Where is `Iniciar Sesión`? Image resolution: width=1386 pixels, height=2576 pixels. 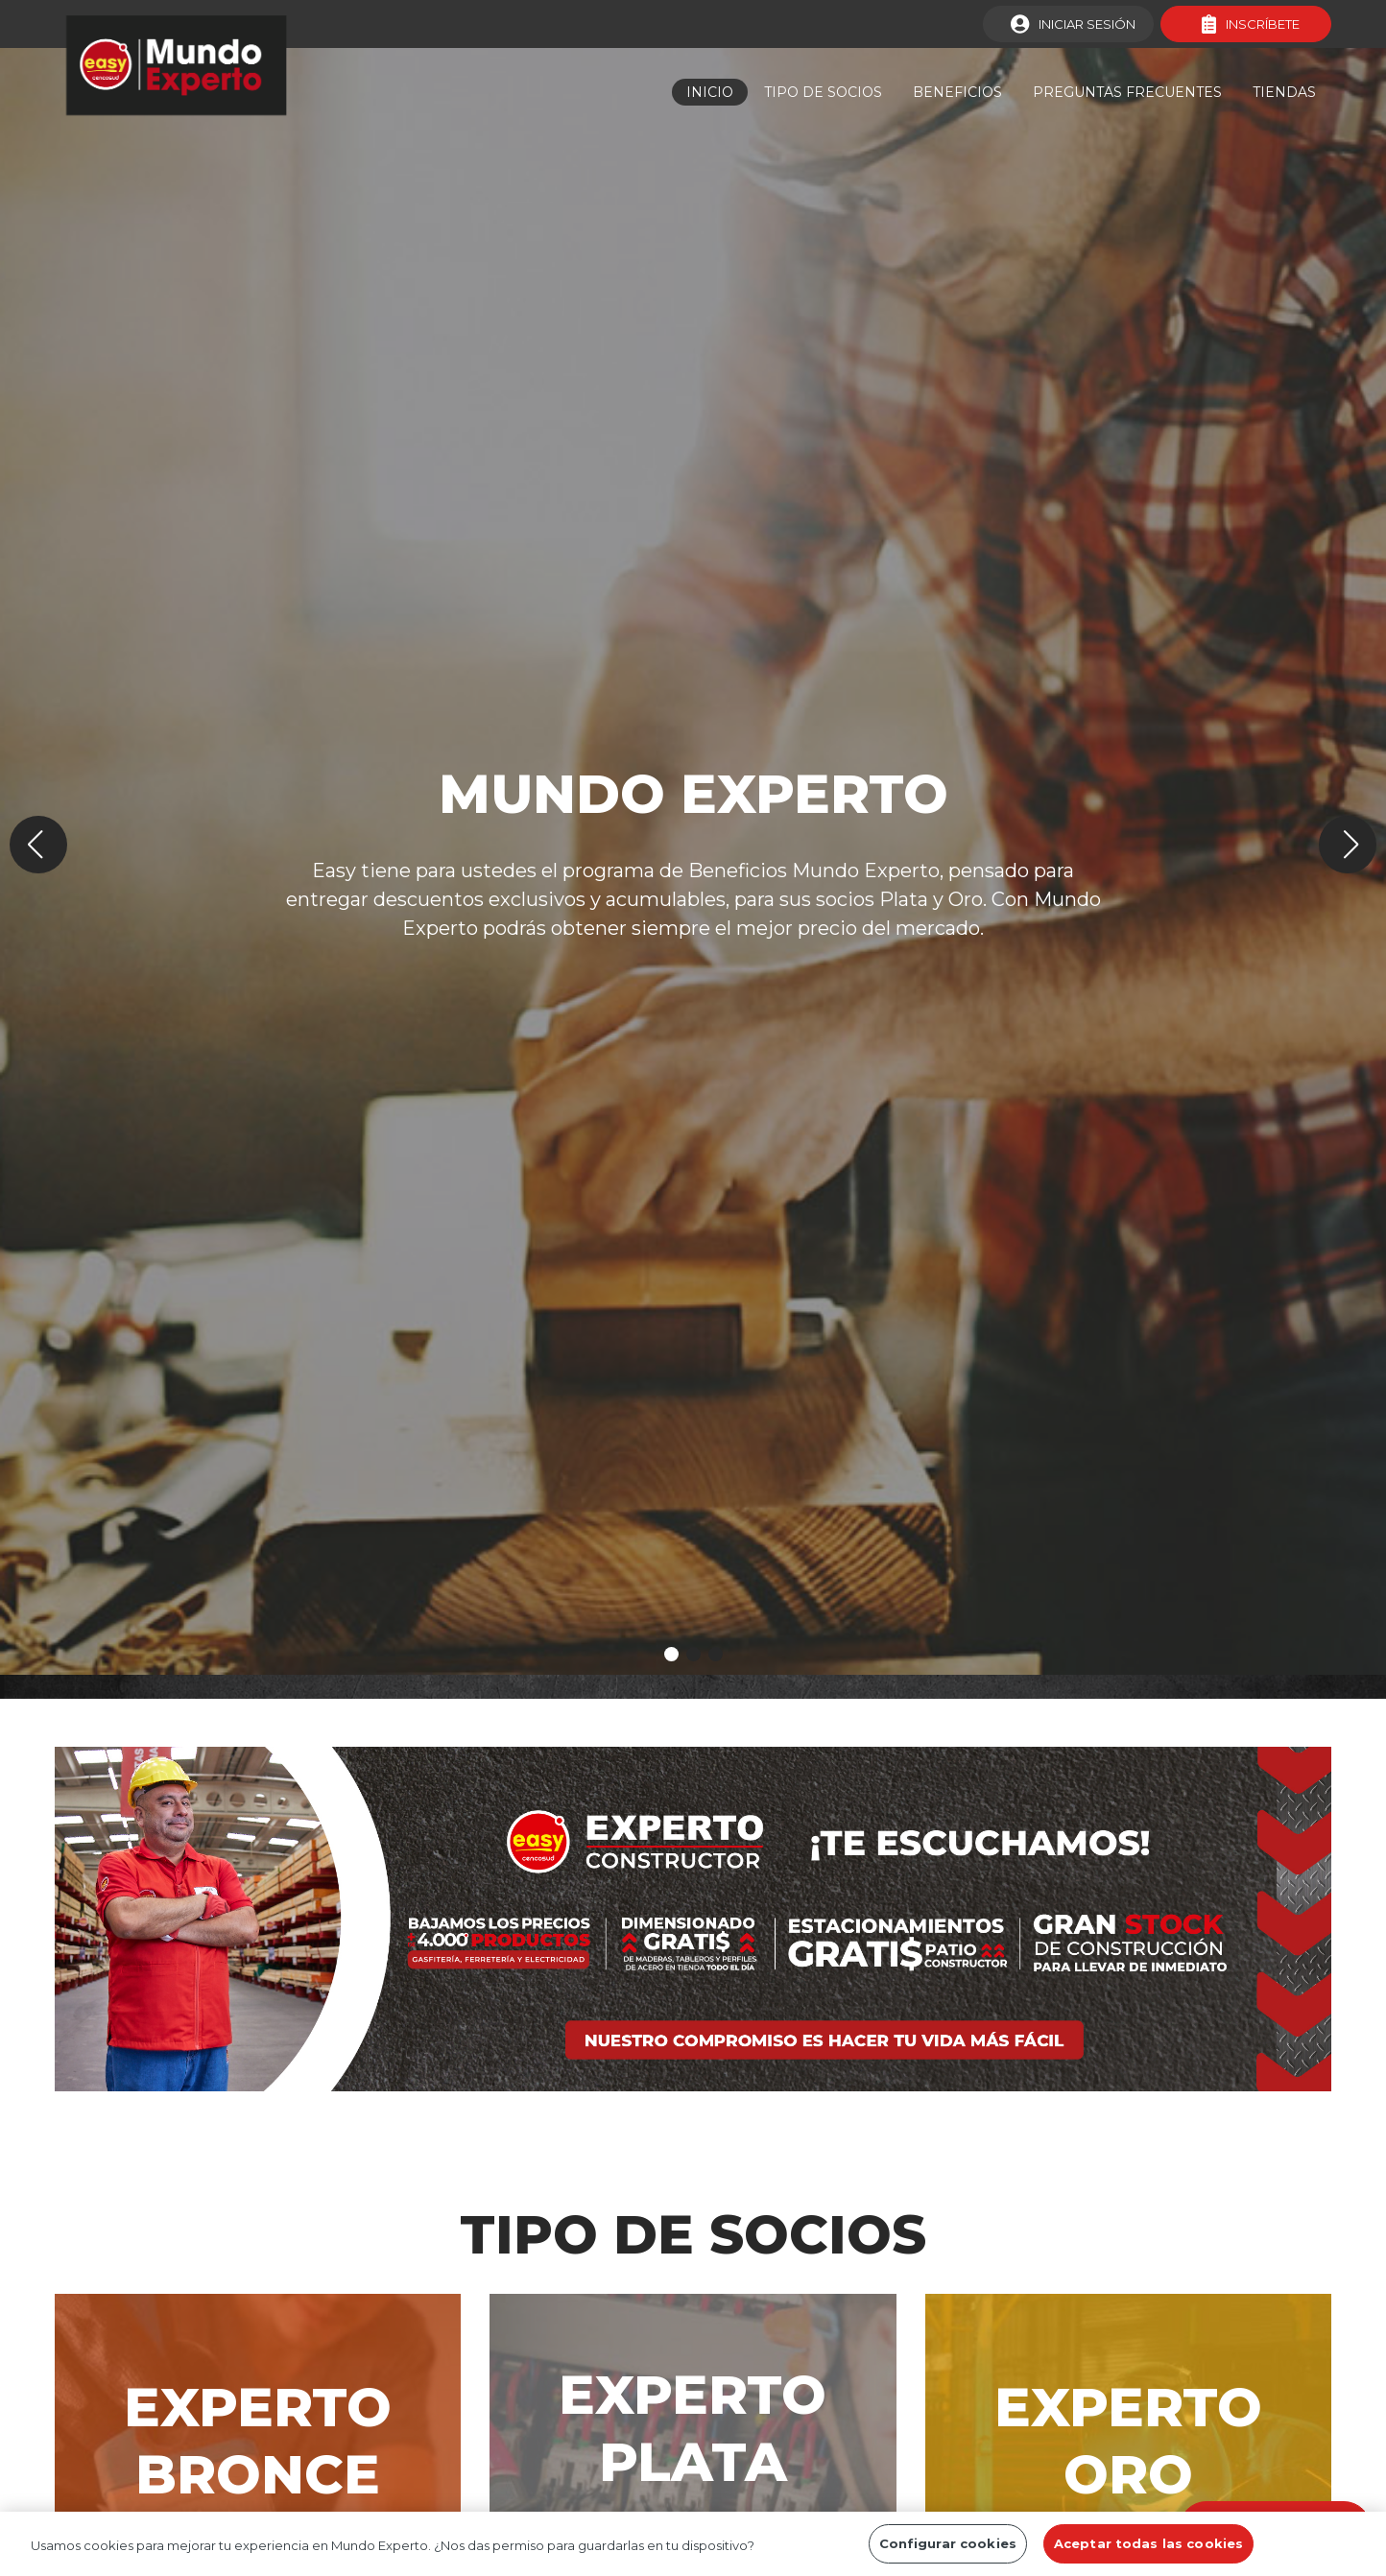
Iniciar Sesión is located at coordinates (1073, 24).